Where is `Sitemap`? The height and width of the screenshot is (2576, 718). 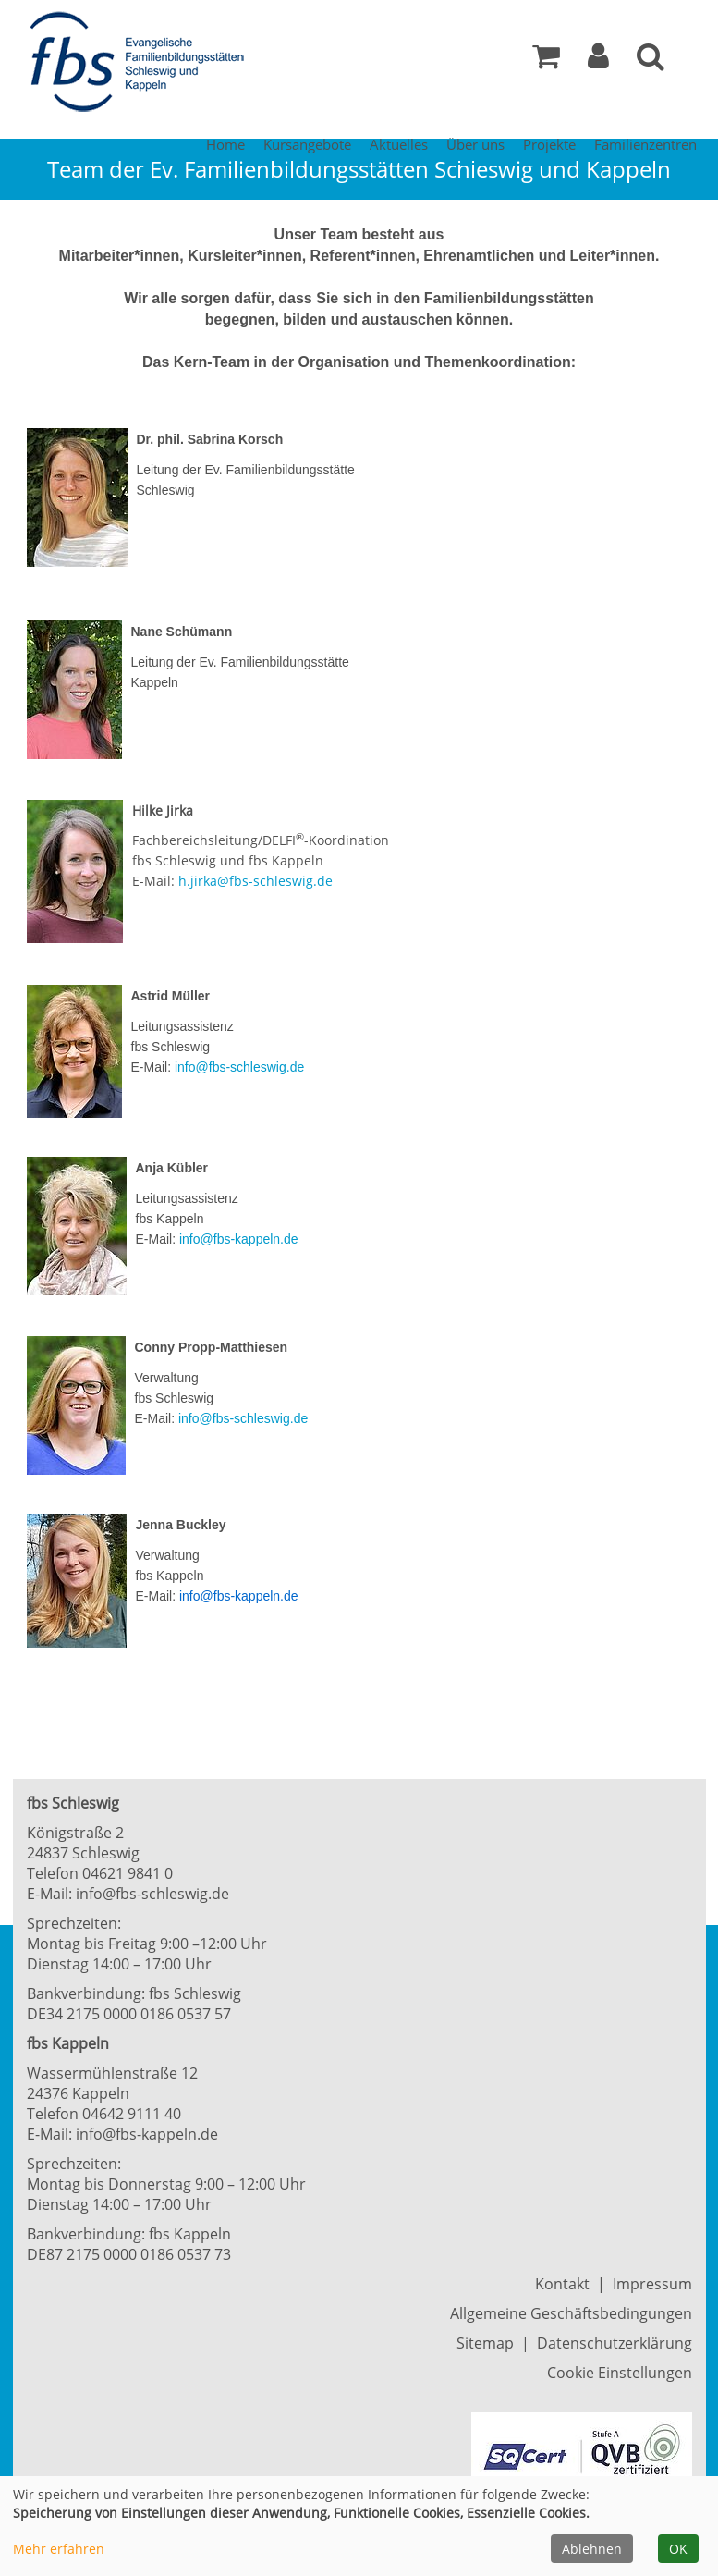 Sitemap is located at coordinates (485, 2343).